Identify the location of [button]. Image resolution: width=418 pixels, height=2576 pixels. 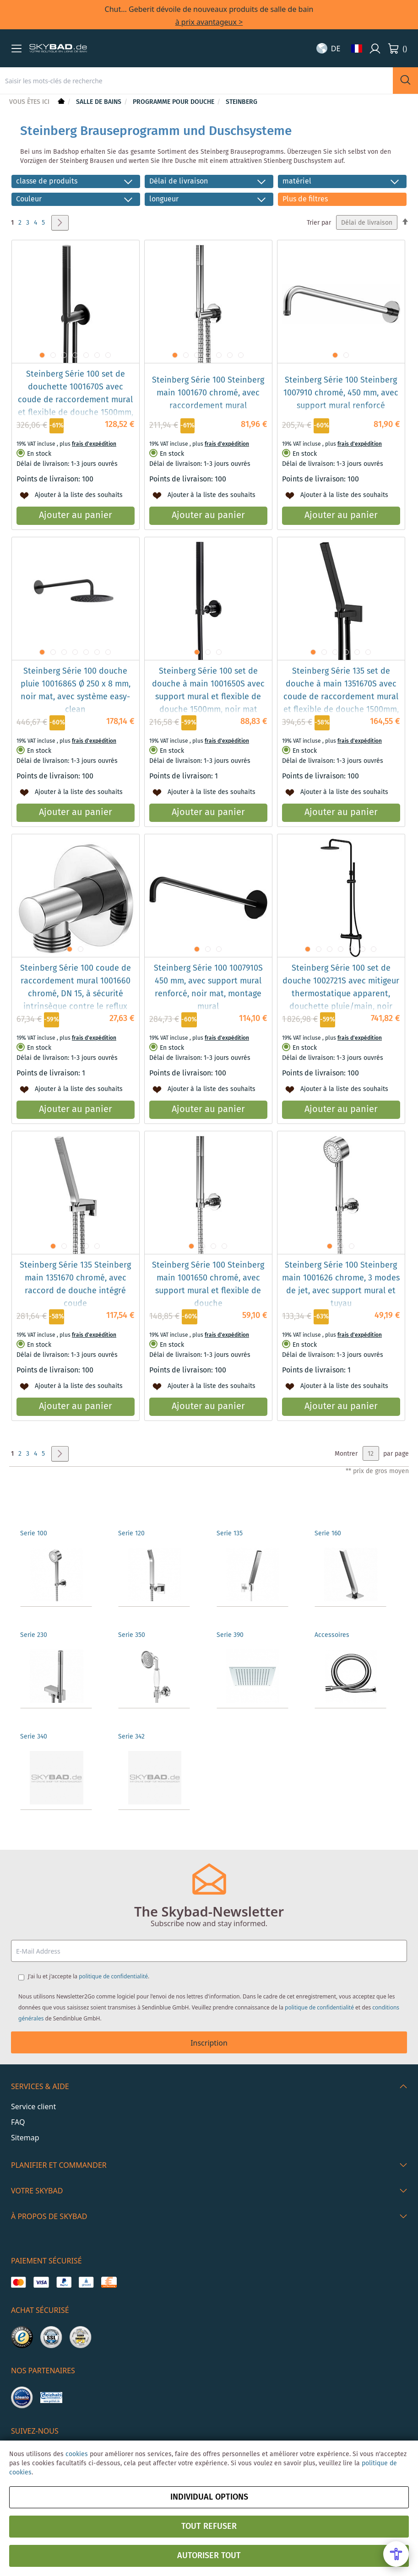
(16, 48).